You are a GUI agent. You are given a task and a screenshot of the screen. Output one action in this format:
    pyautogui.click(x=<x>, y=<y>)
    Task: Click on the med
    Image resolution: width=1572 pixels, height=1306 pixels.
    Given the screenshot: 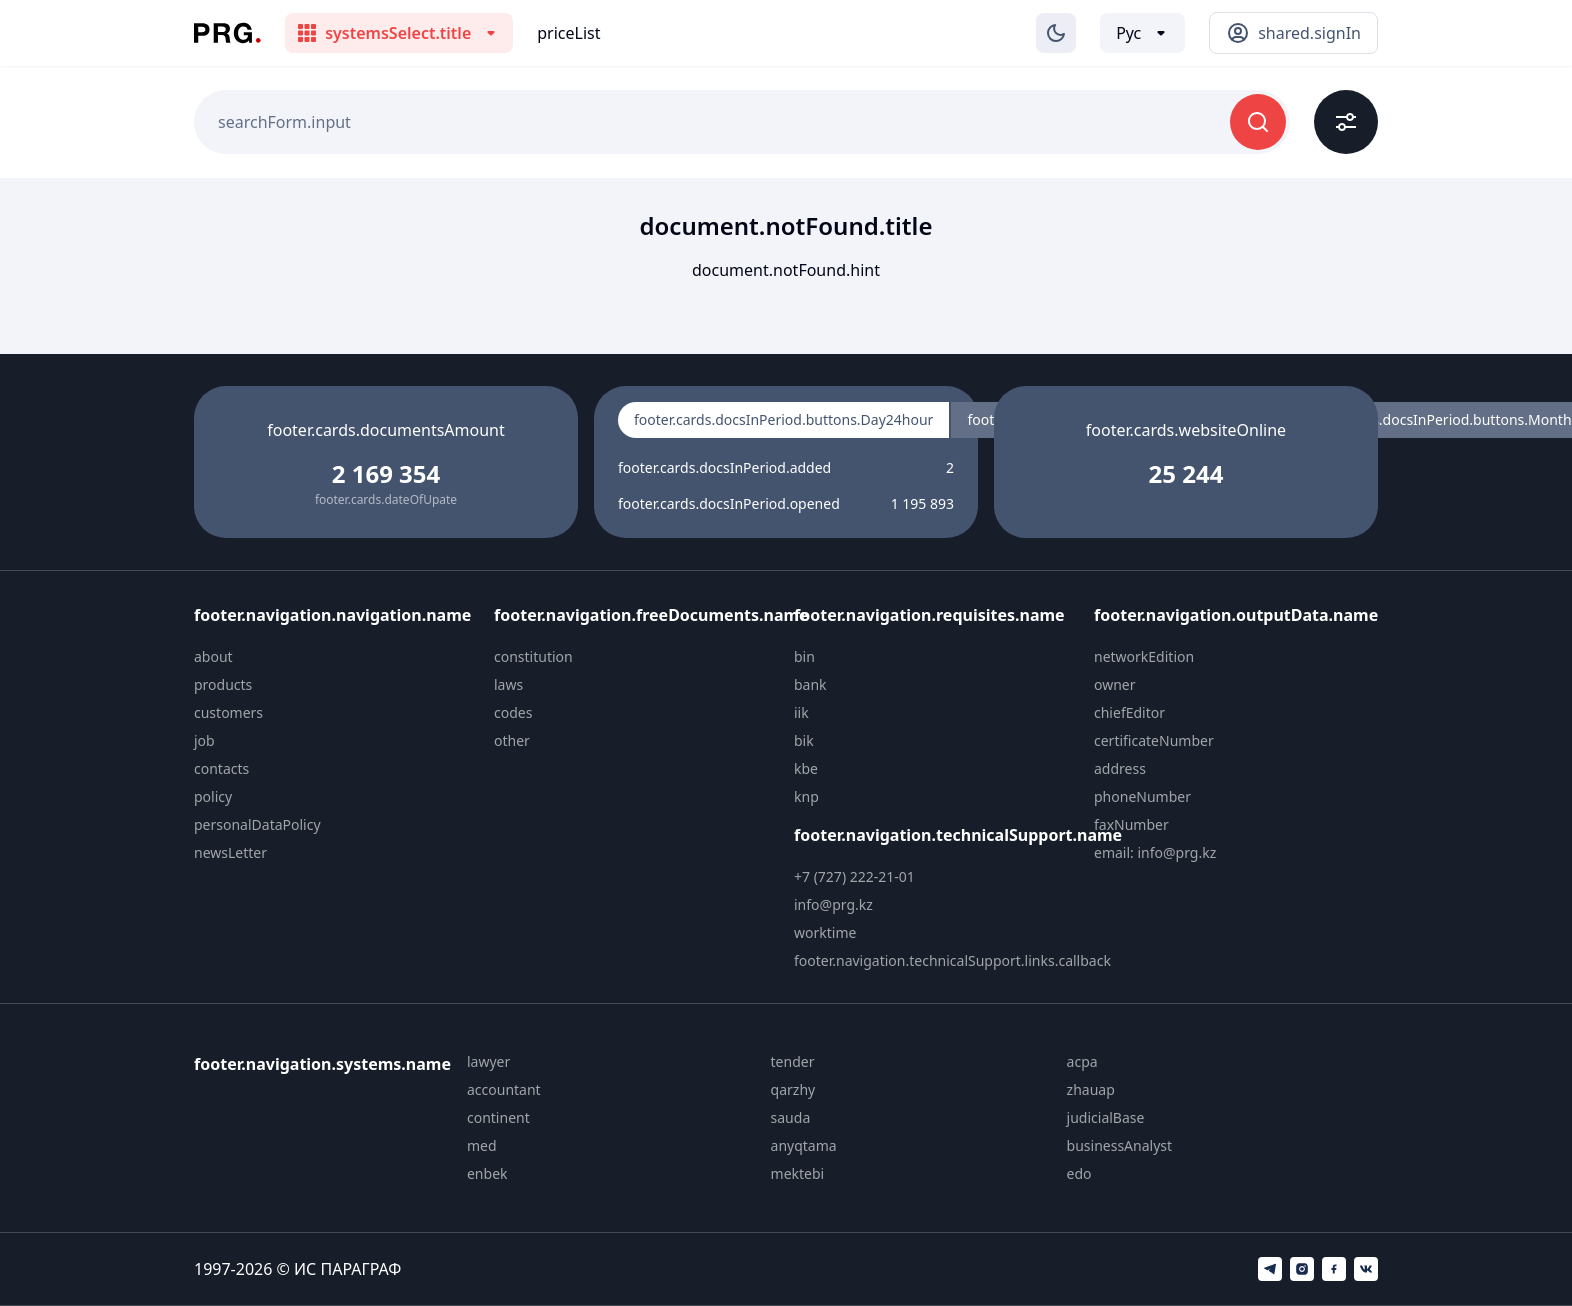 What is the action you would take?
    pyautogui.click(x=482, y=1145)
    